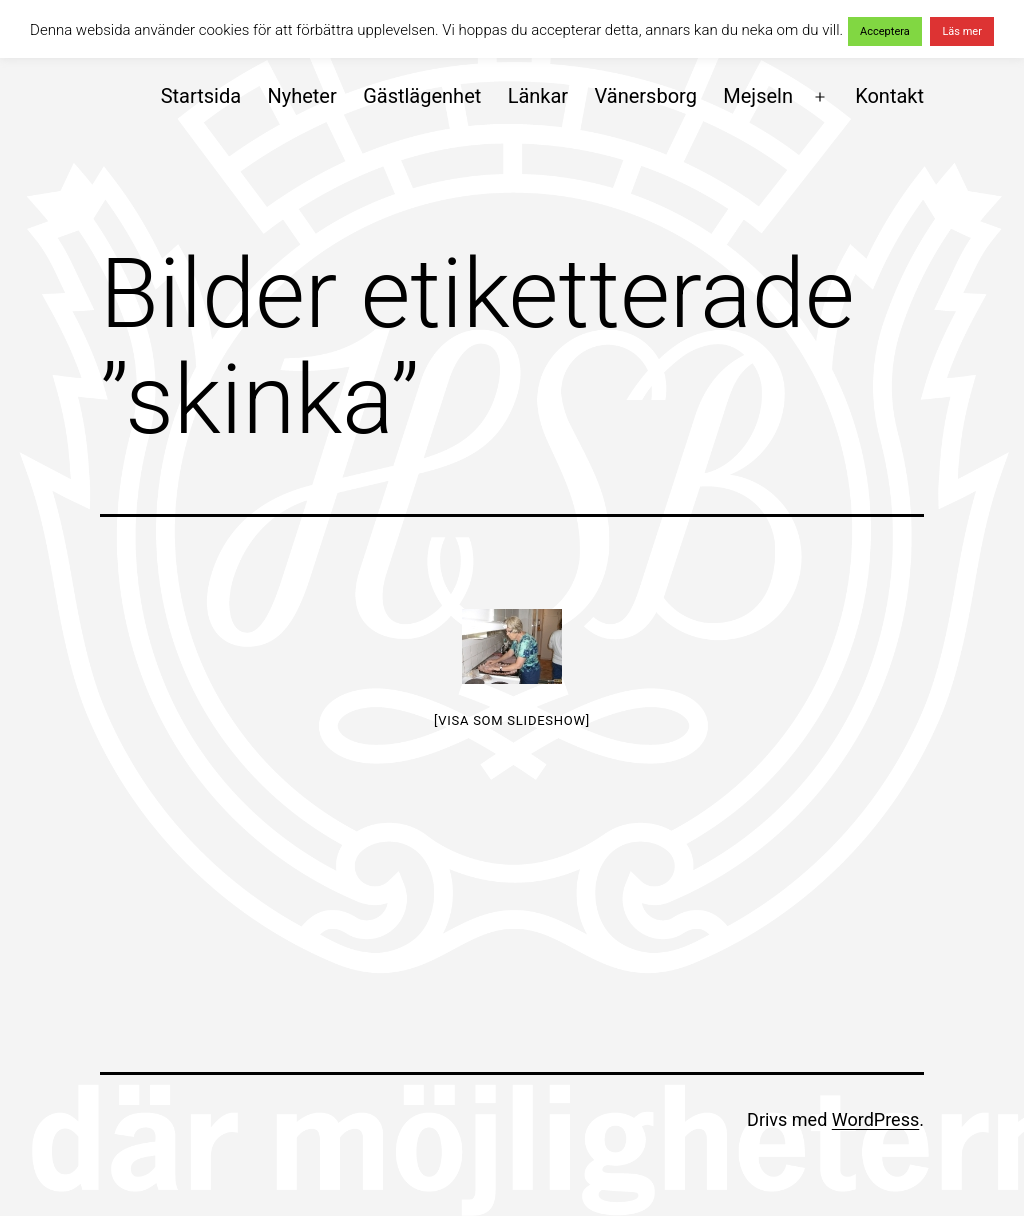  What do you see at coordinates (962, 31) in the screenshot?
I see `Läs mer` at bounding box center [962, 31].